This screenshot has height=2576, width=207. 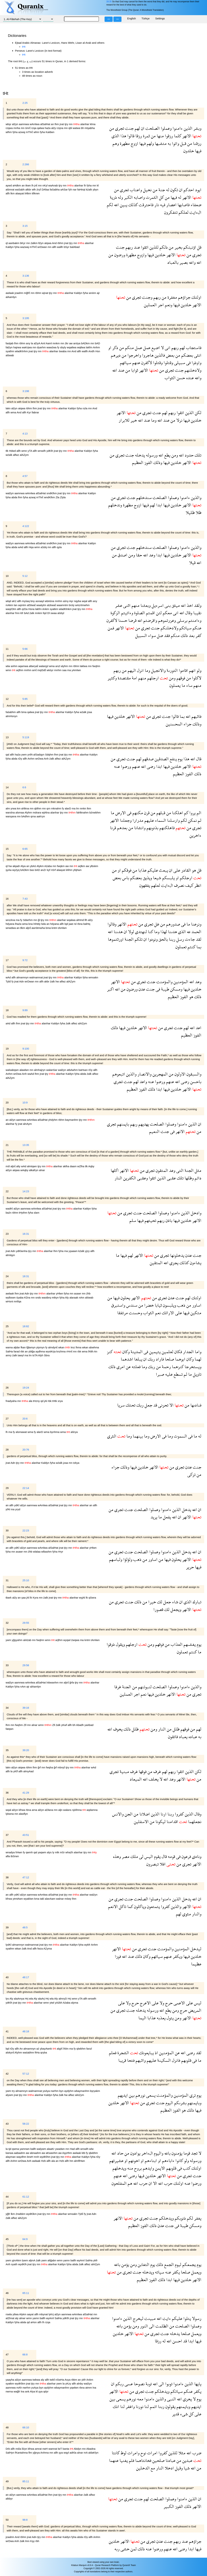 What do you see at coordinates (197, 1178) in the screenshot?
I see `دائم` at bounding box center [197, 1178].